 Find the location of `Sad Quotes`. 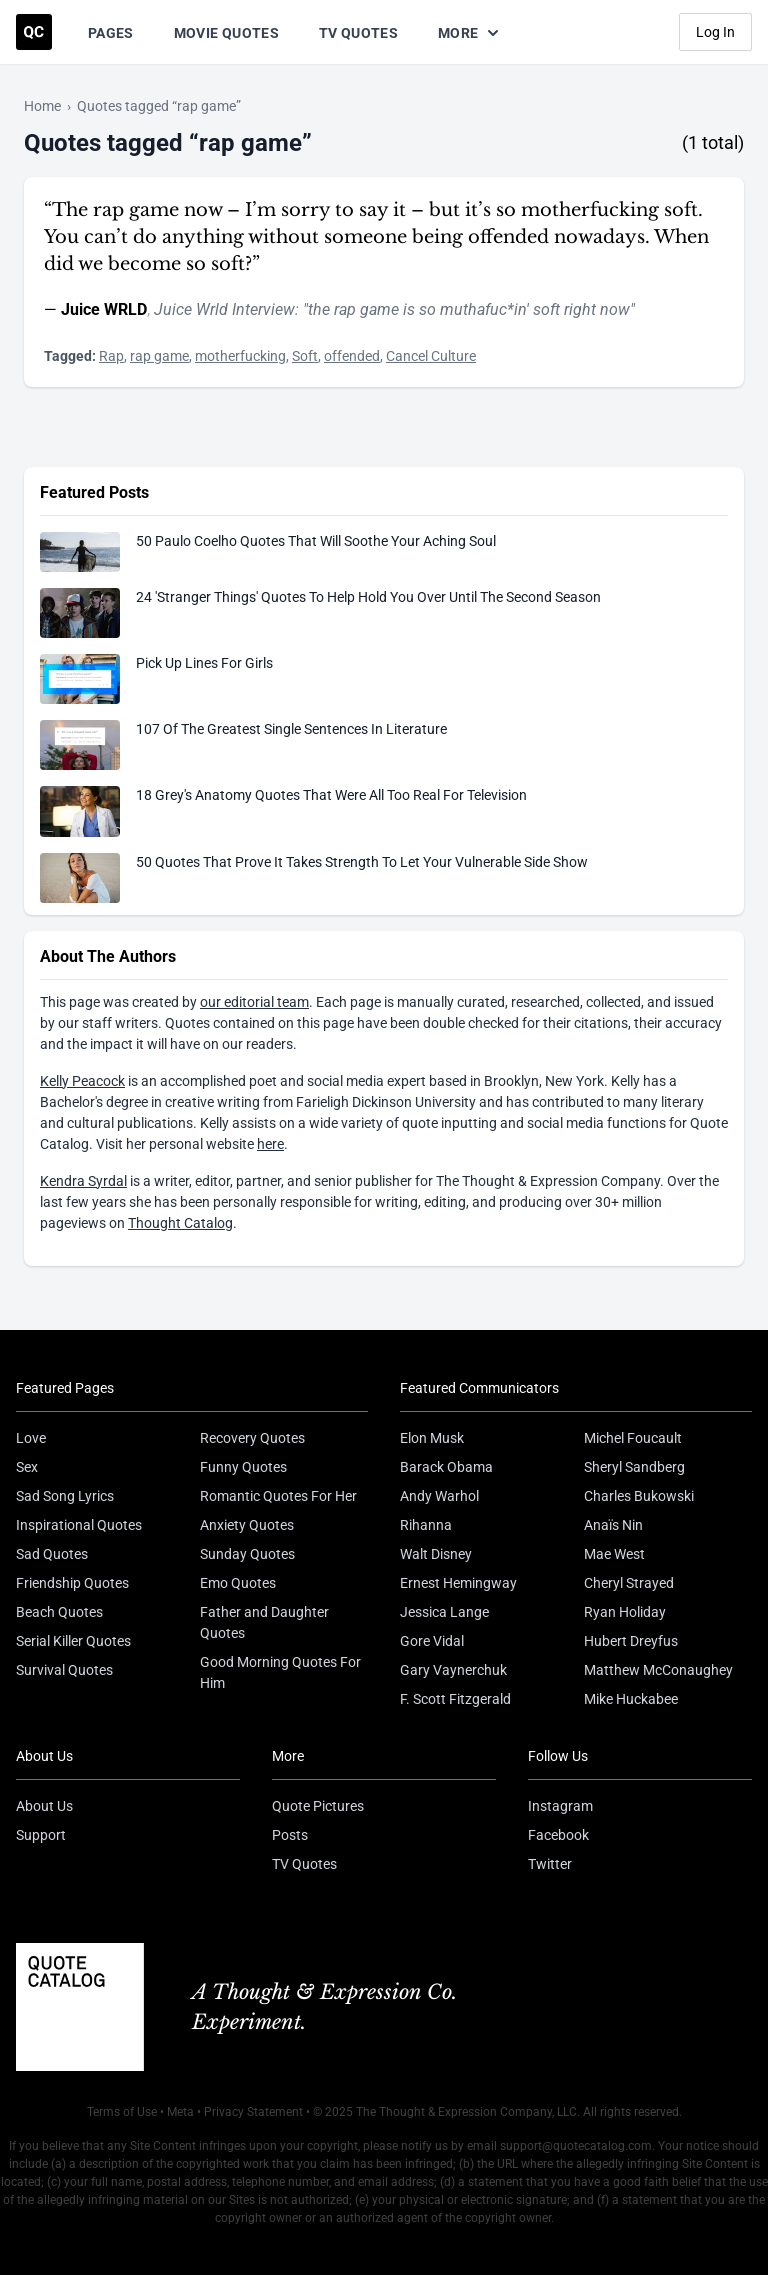

Sad Quotes is located at coordinates (52, 1554).